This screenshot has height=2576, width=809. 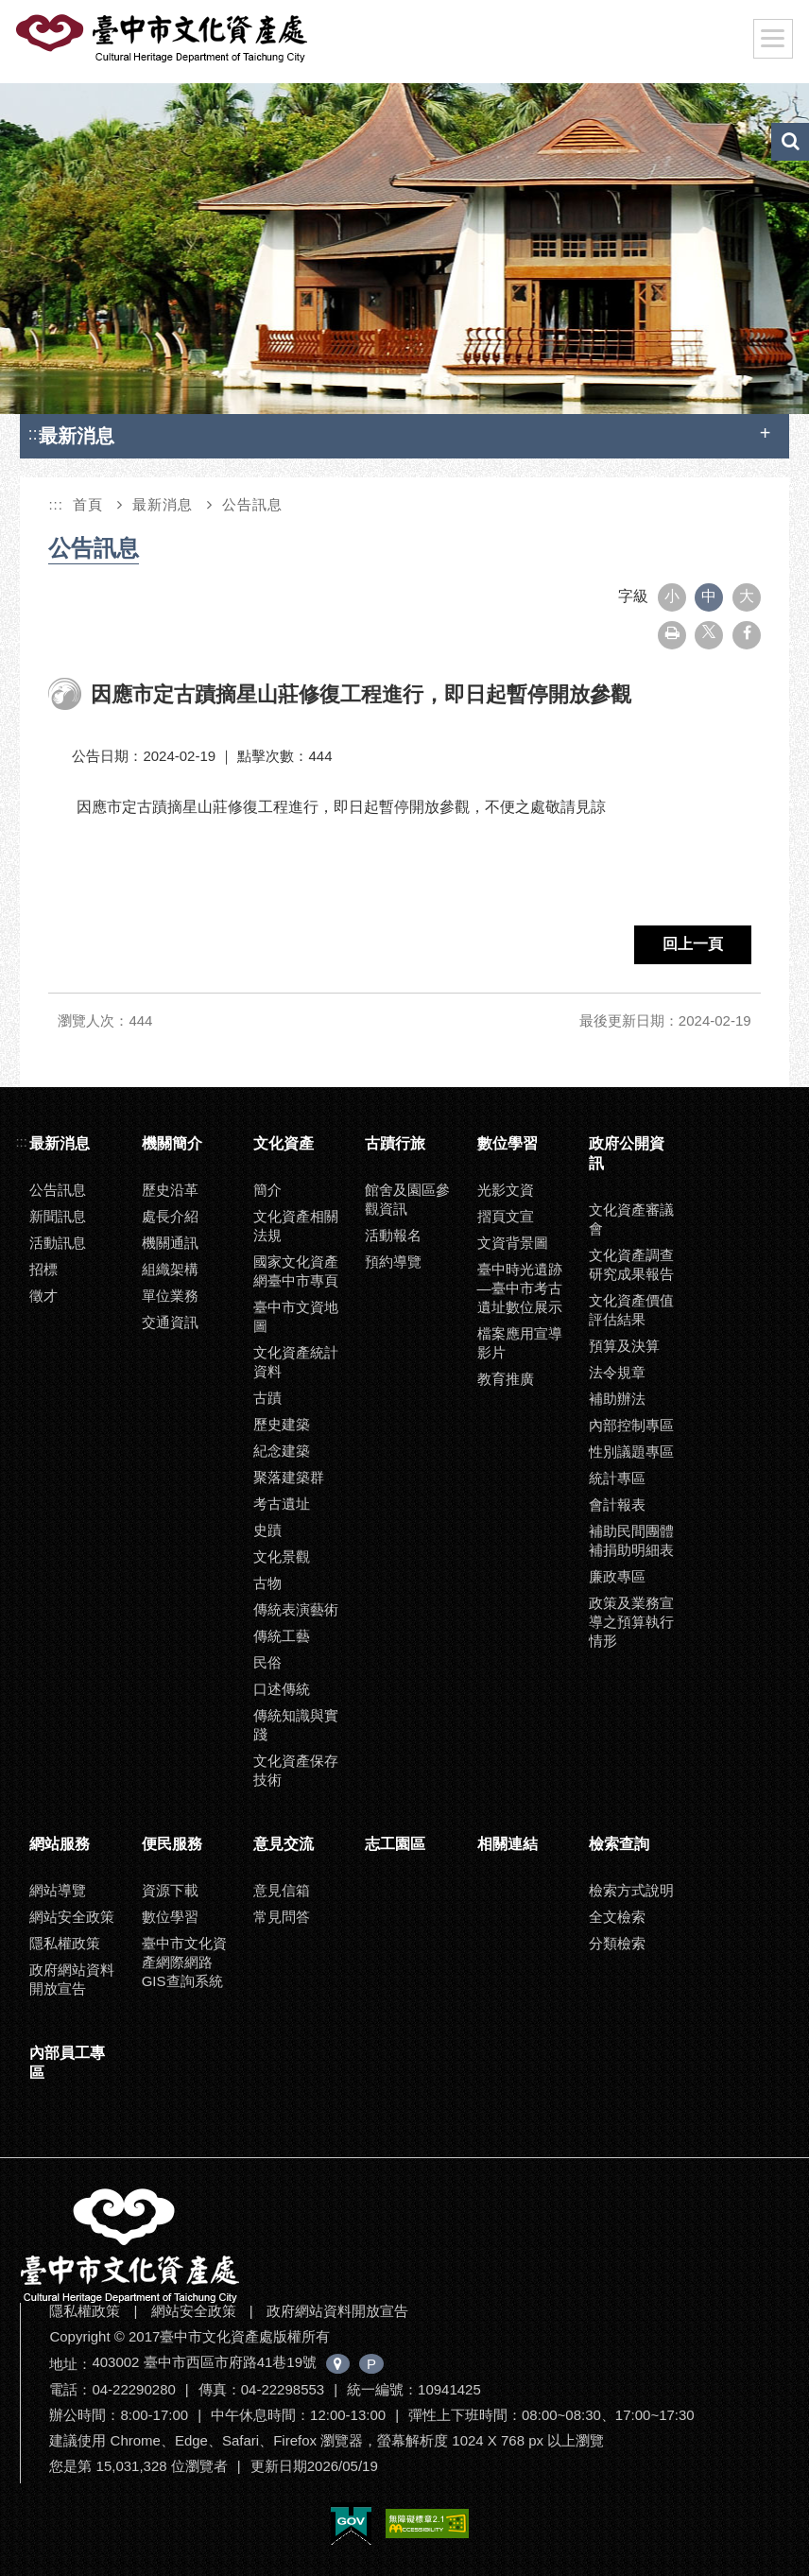 I want to click on 意見信箱, so click(x=281, y=1890).